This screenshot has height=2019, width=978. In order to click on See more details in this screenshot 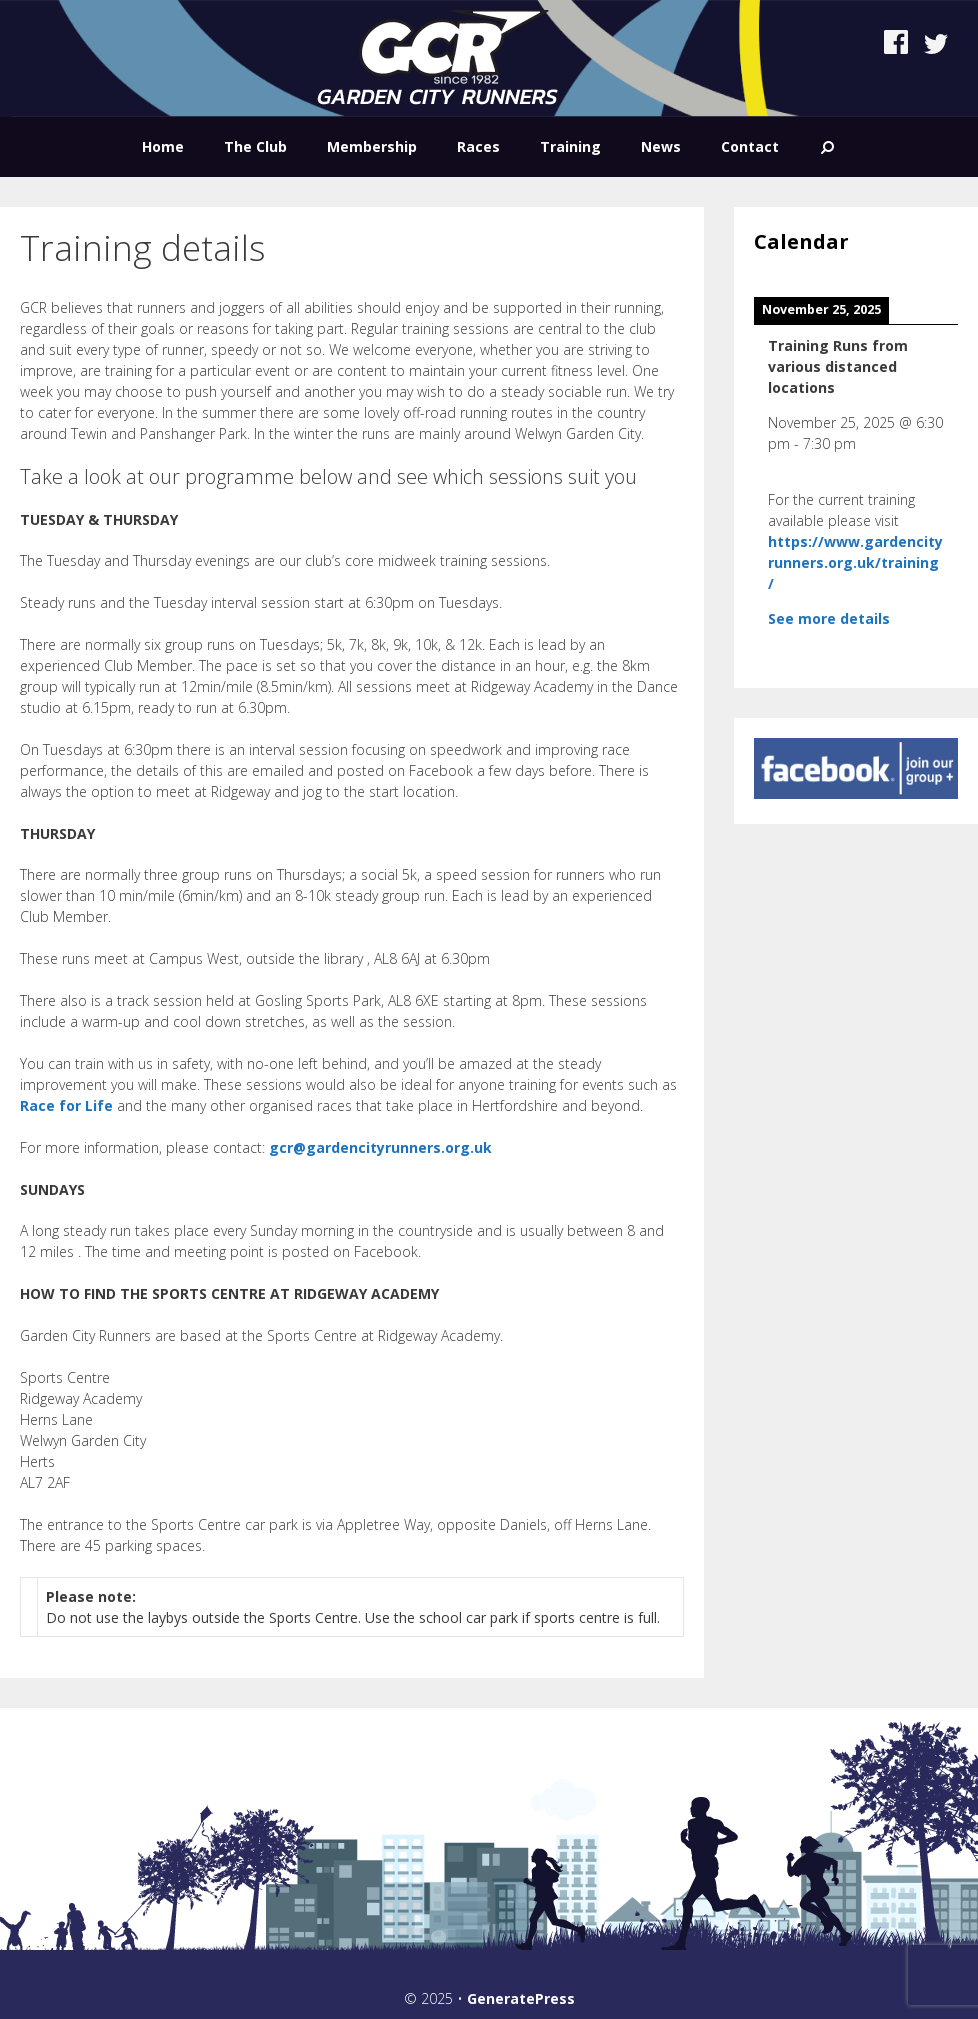, I will do `click(829, 618)`.